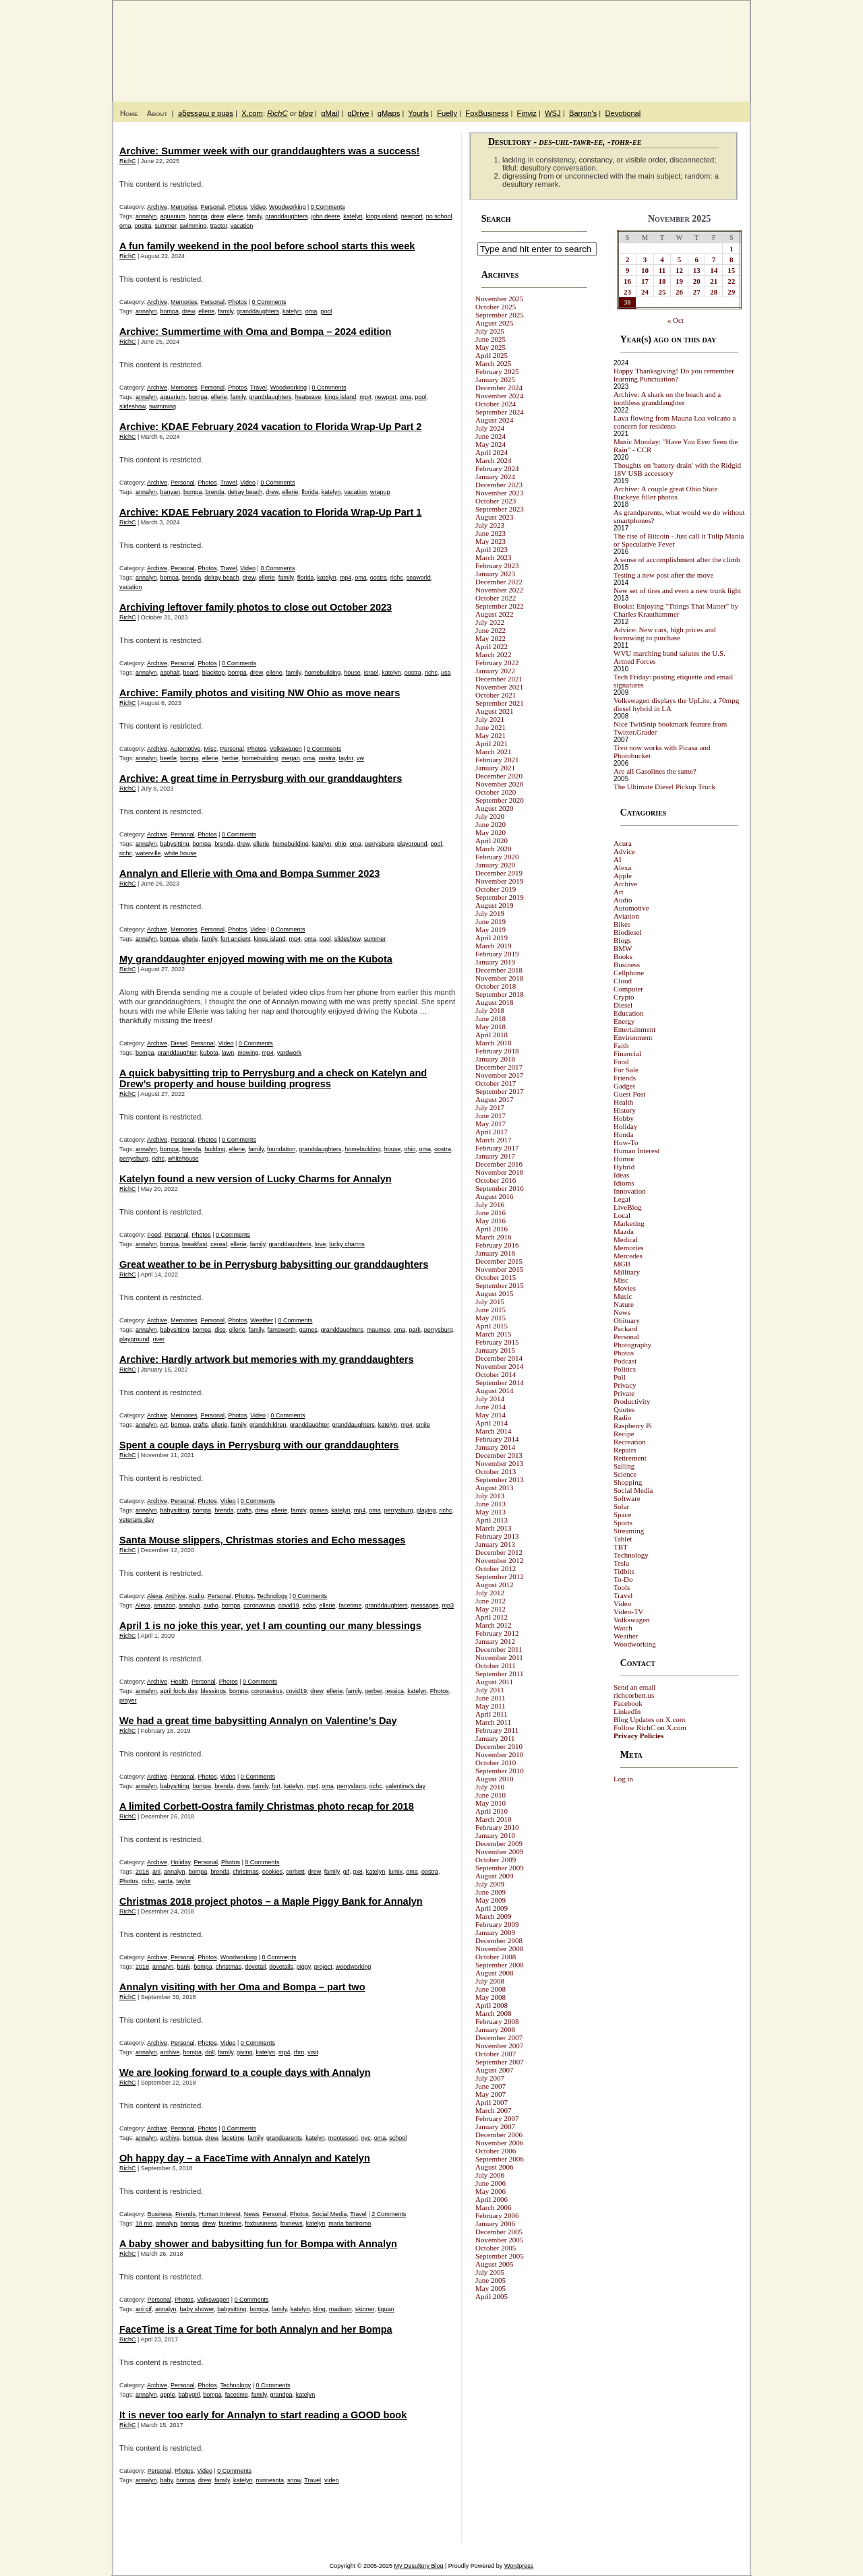 The image size is (863, 2576). I want to click on Crypto, so click(624, 997).